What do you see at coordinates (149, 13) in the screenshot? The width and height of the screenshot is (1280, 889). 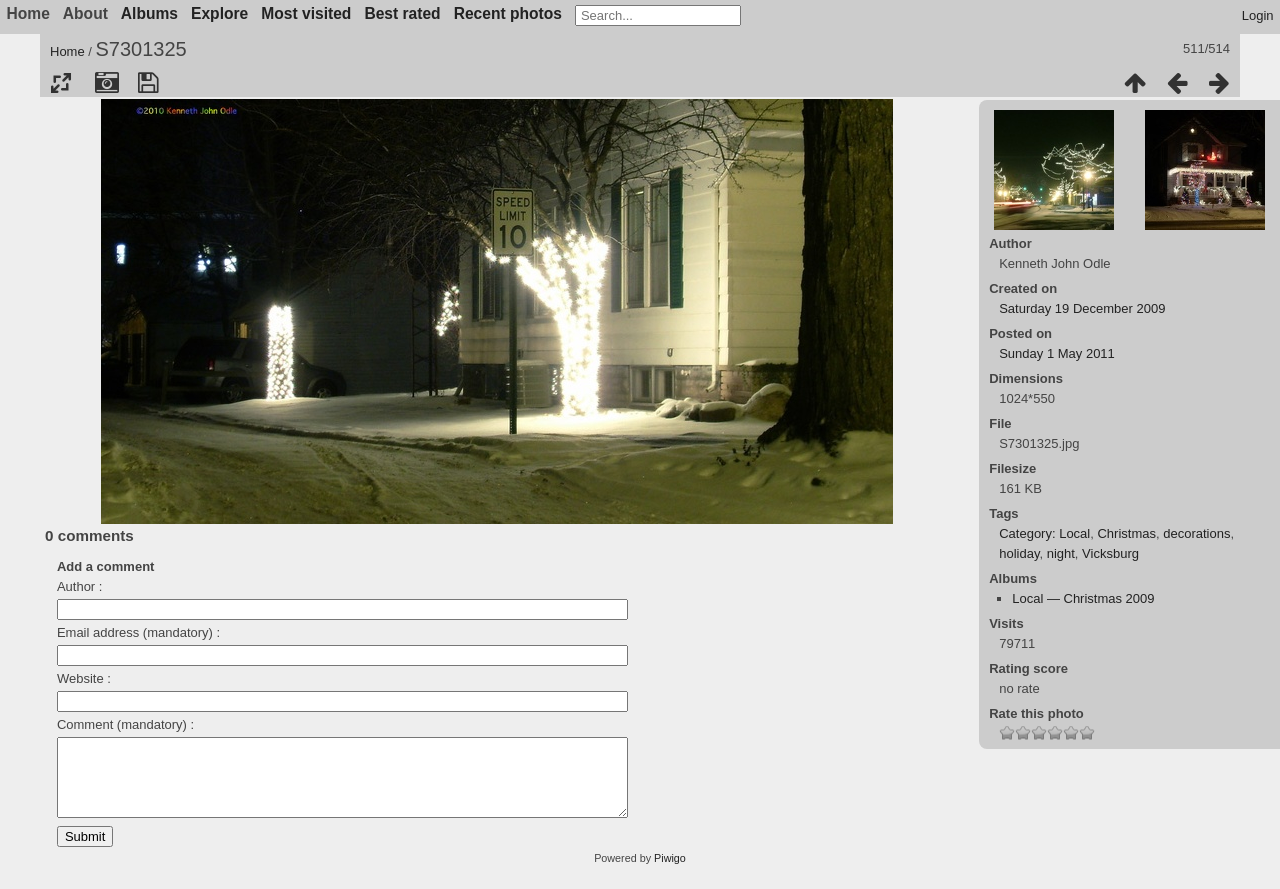 I see `Albums` at bounding box center [149, 13].